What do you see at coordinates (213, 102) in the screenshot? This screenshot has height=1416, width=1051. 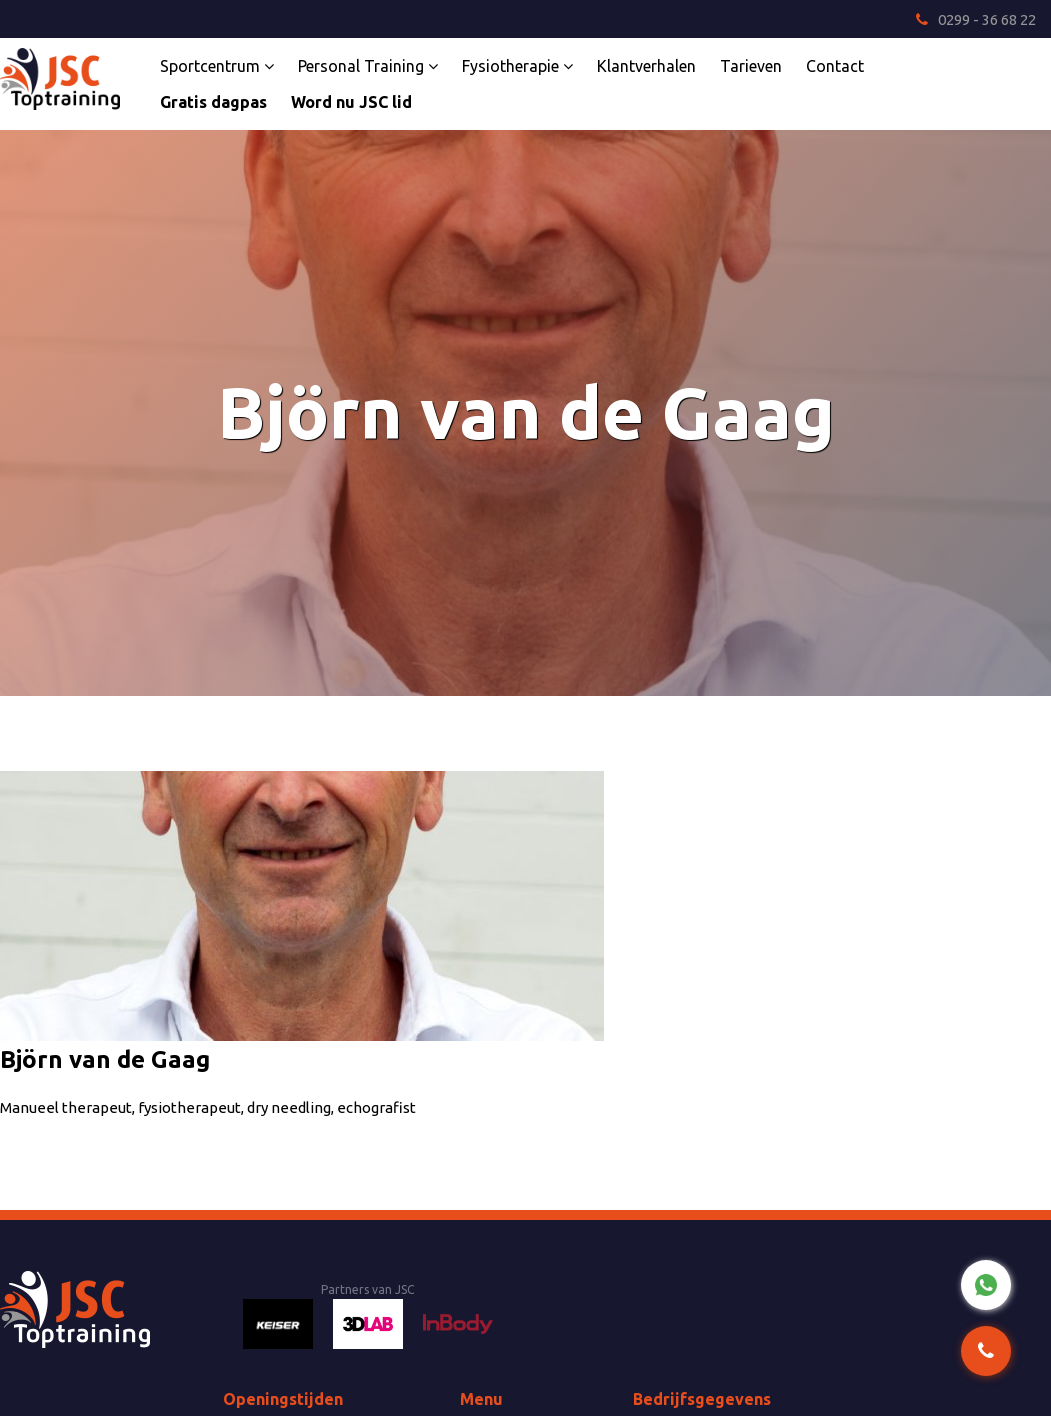 I see `Gratis dagpas` at bounding box center [213, 102].